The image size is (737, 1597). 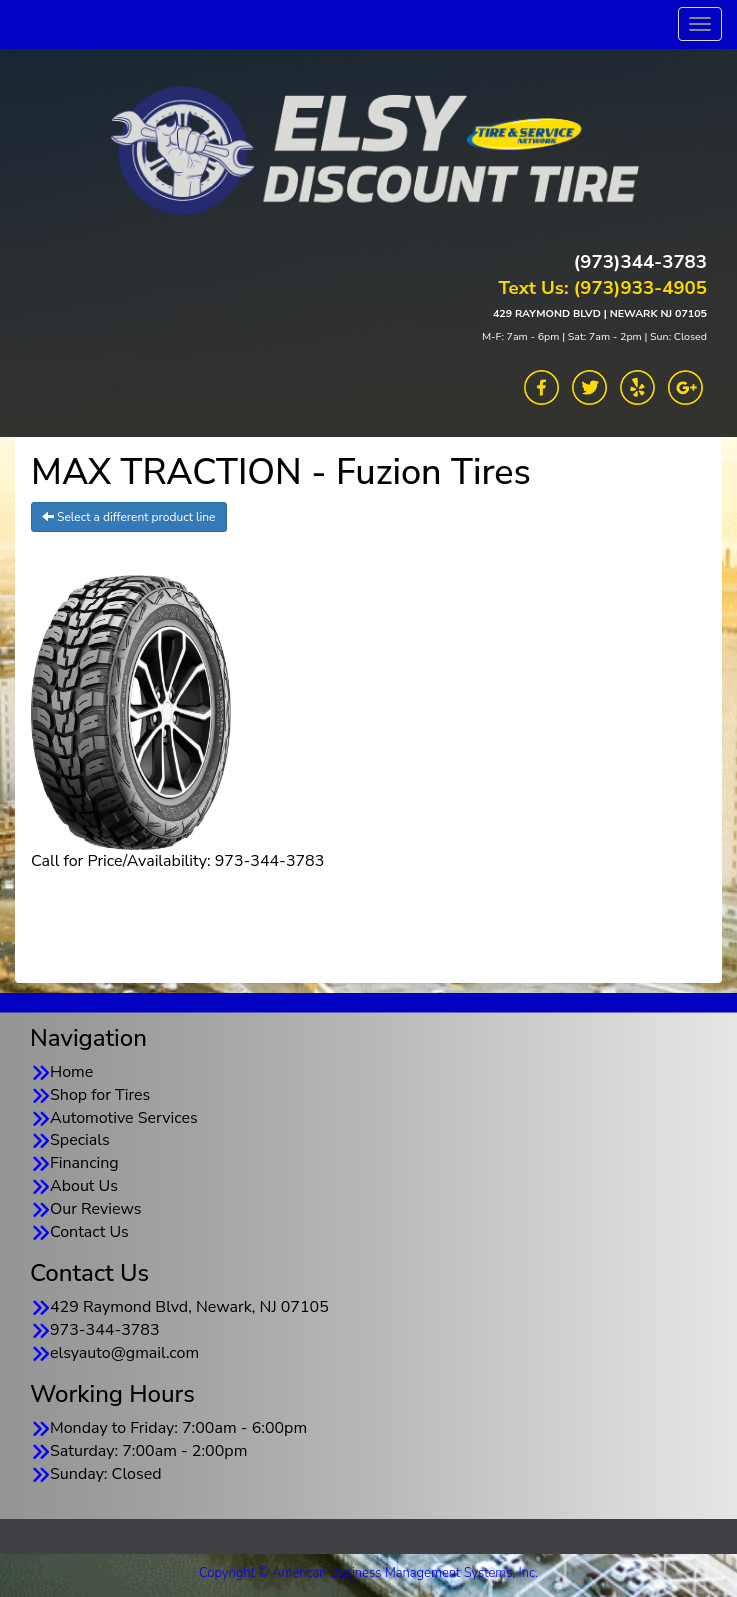 What do you see at coordinates (84, 1163) in the screenshot?
I see `Financing` at bounding box center [84, 1163].